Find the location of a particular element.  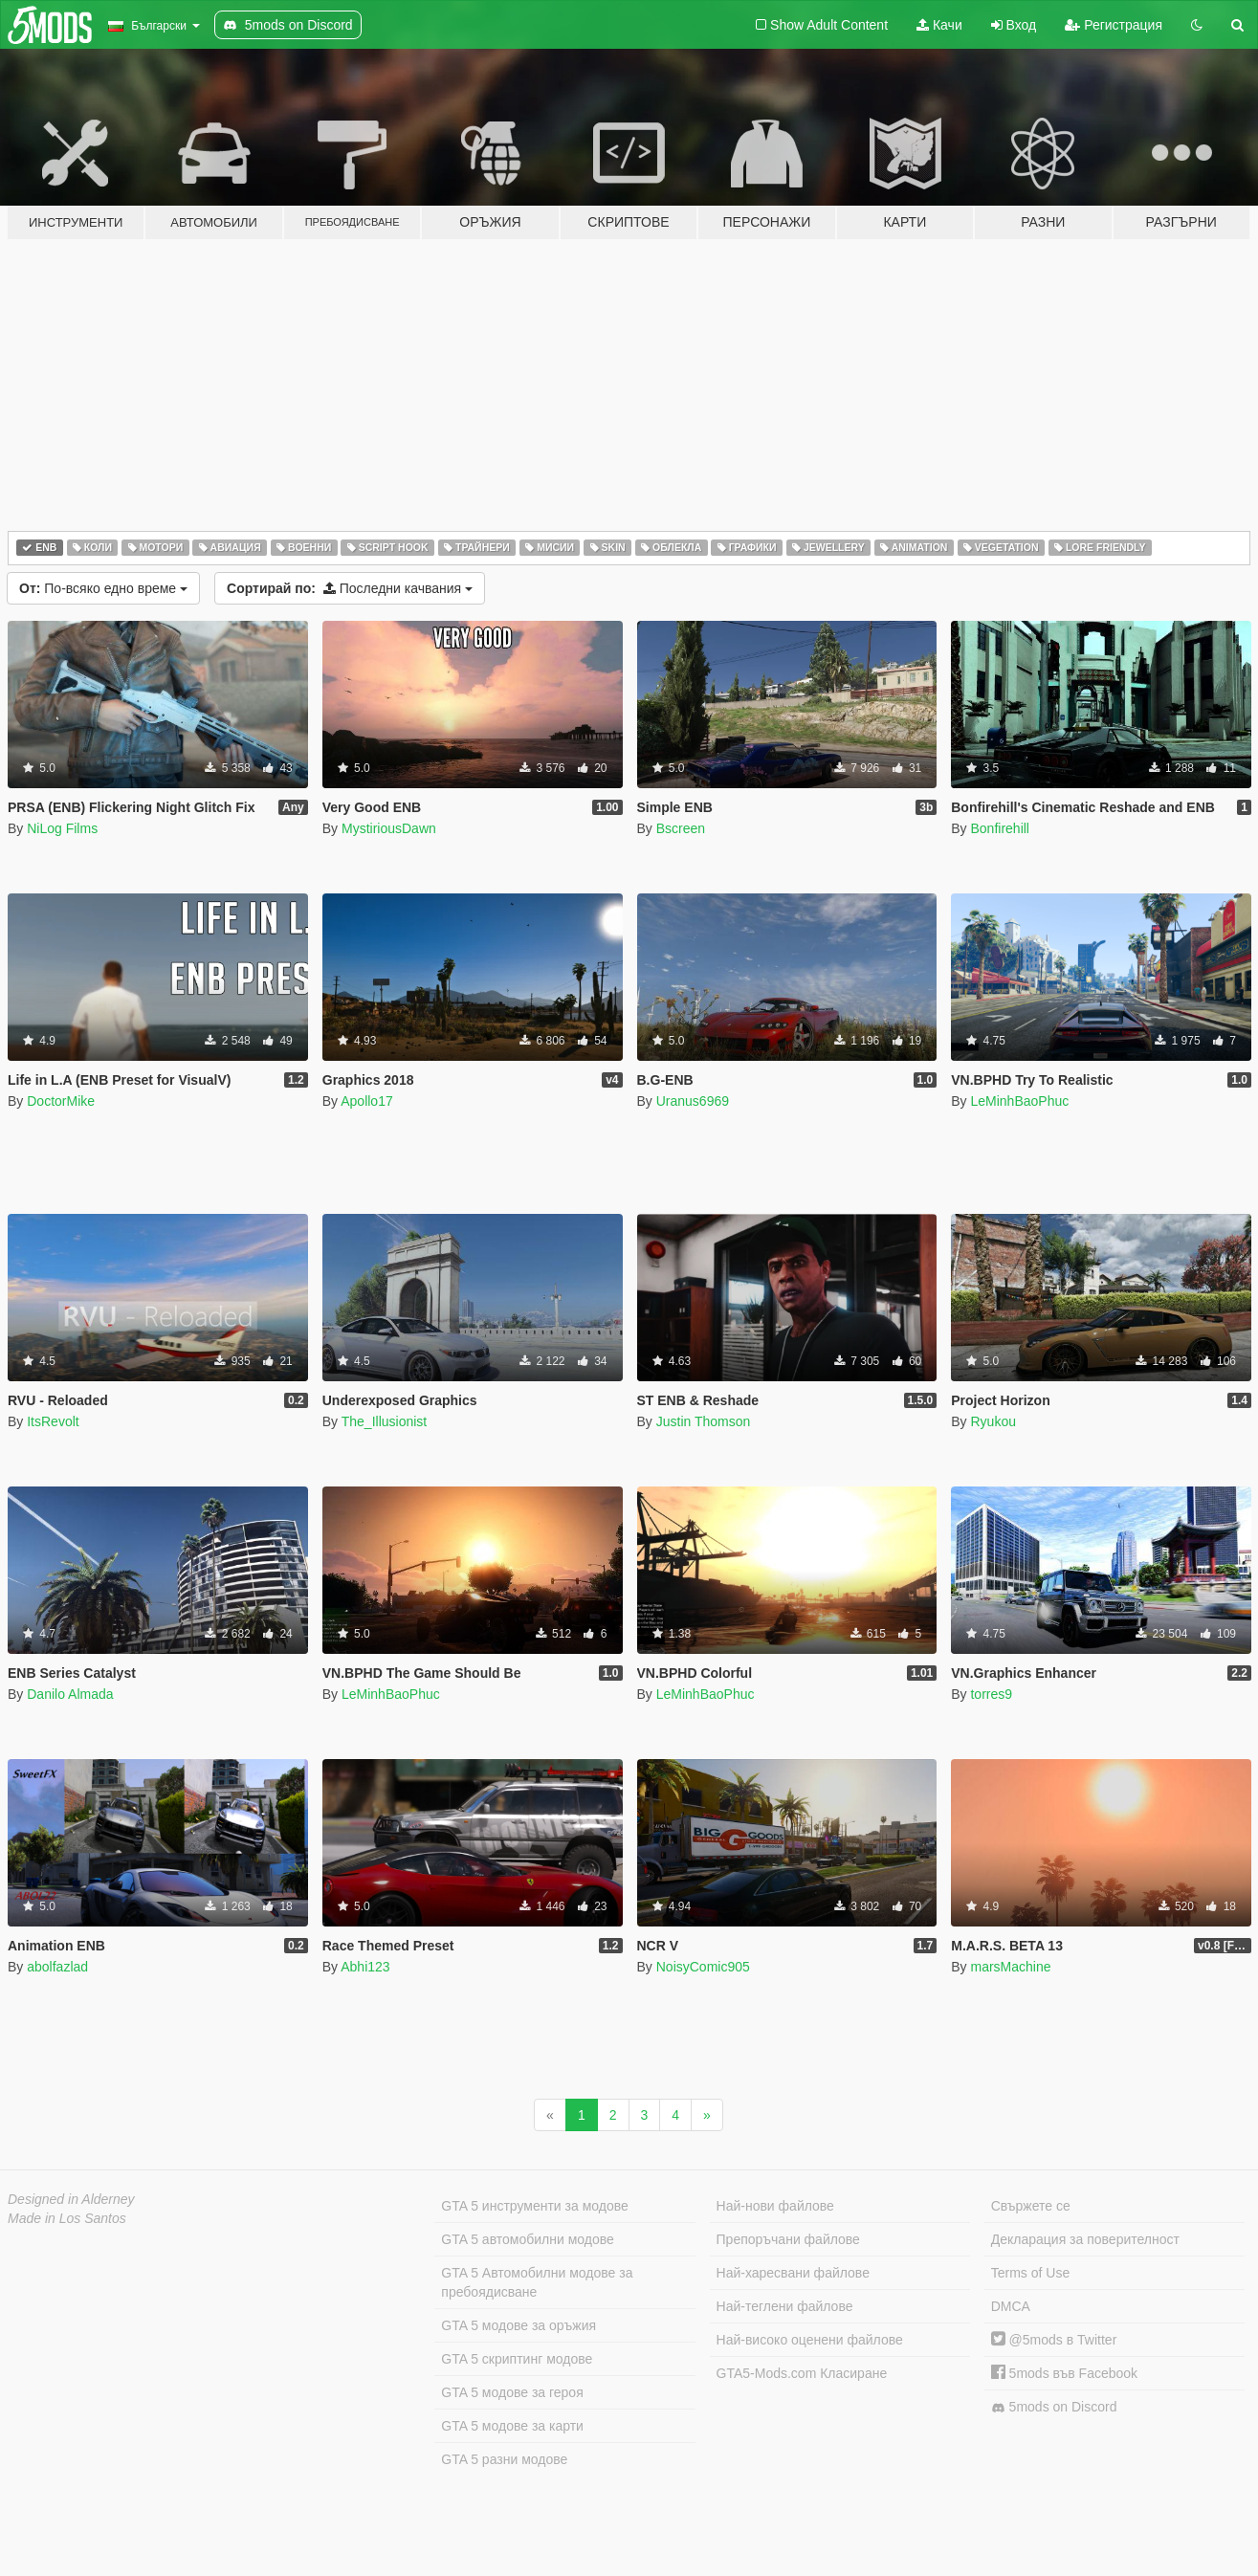

Made in Los Santos is located at coordinates (67, 2218).